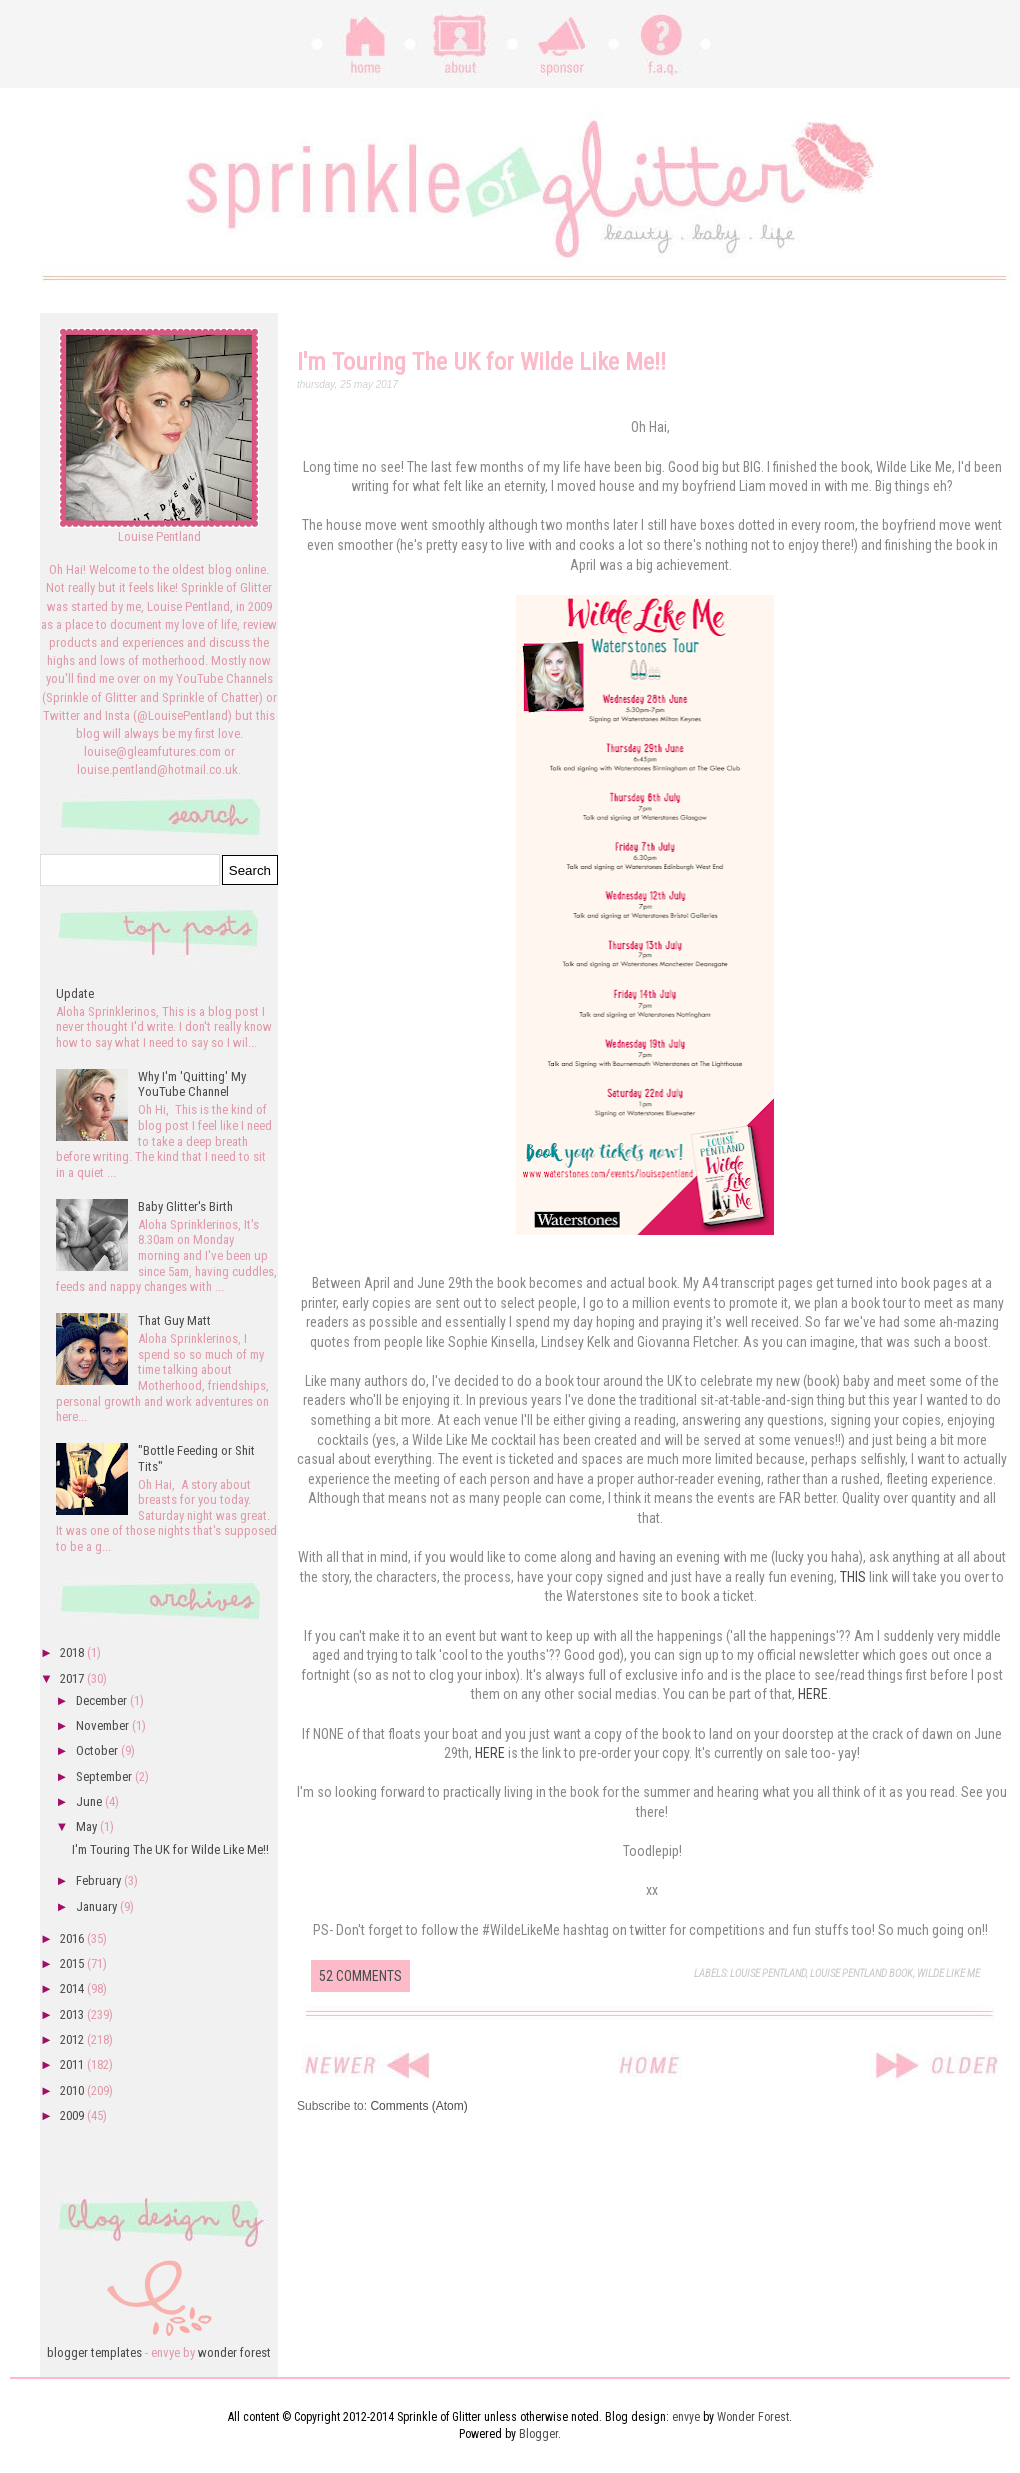  Describe the element at coordinates (104, 1725) in the screenshot. I see `November` at that location.